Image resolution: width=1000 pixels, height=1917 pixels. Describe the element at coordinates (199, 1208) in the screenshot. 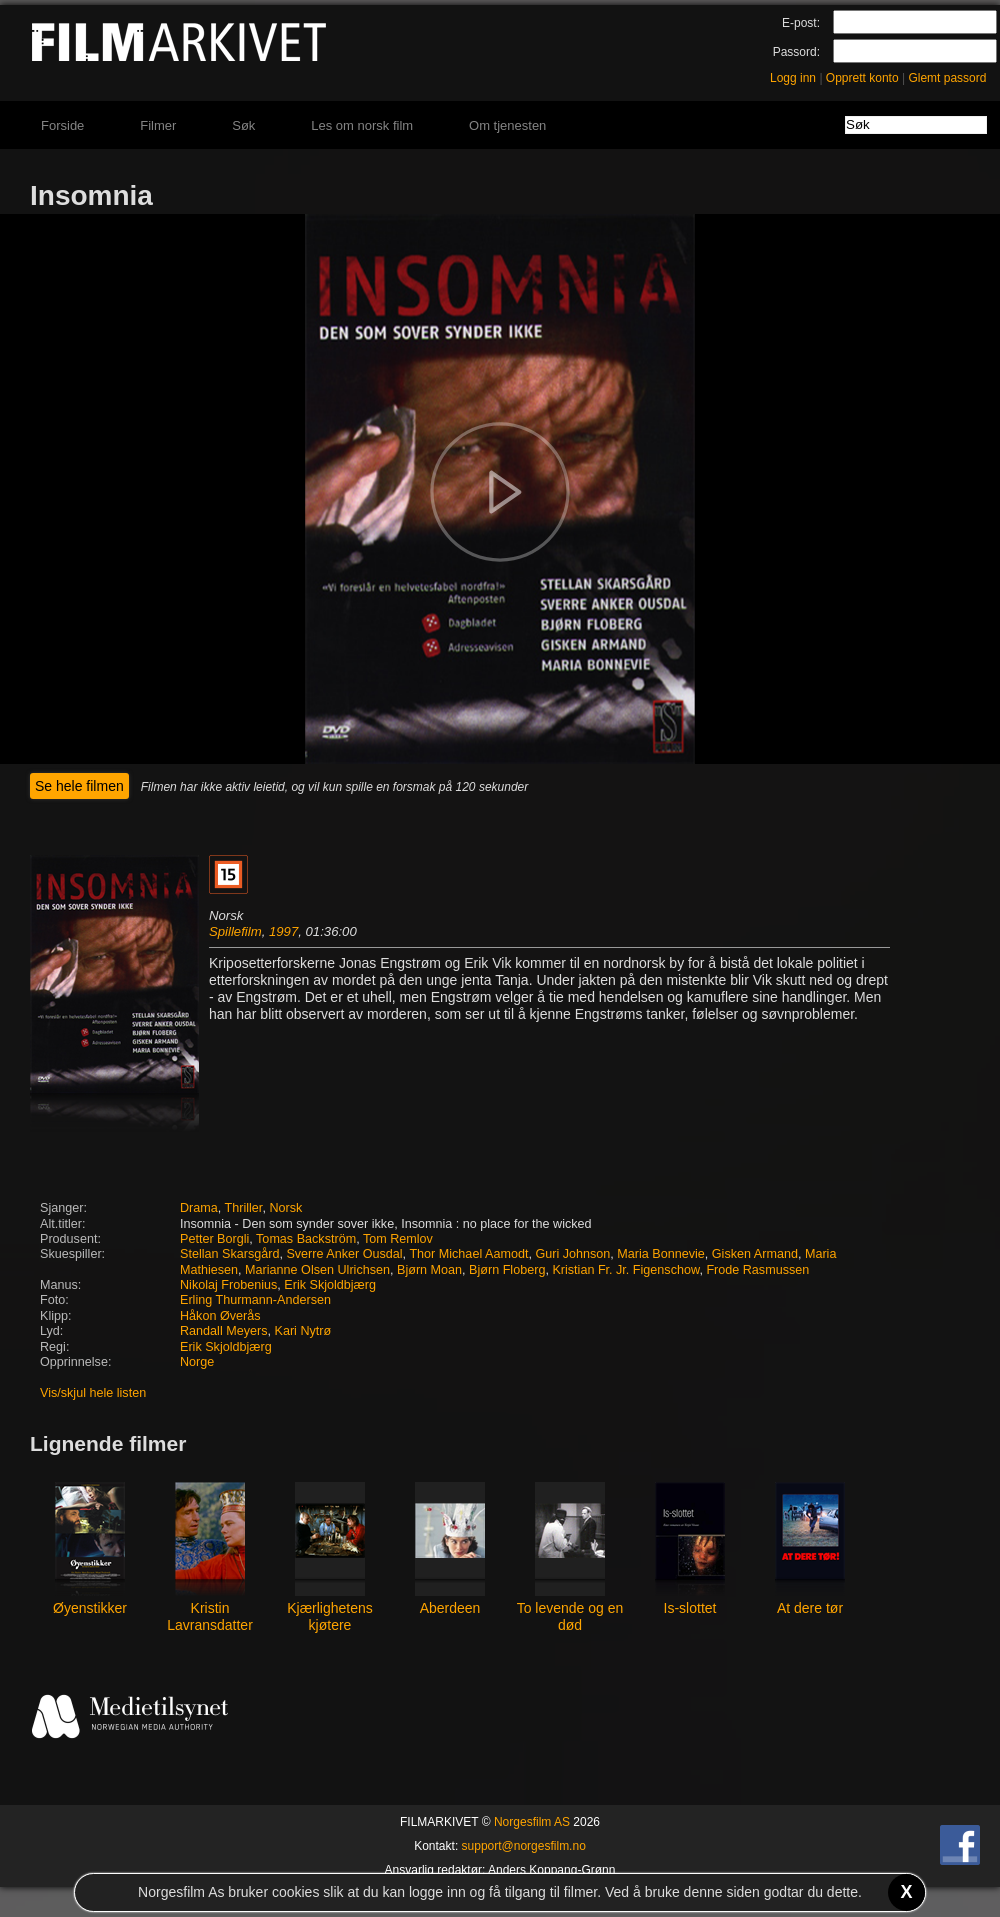

I see `Drama` at that location.